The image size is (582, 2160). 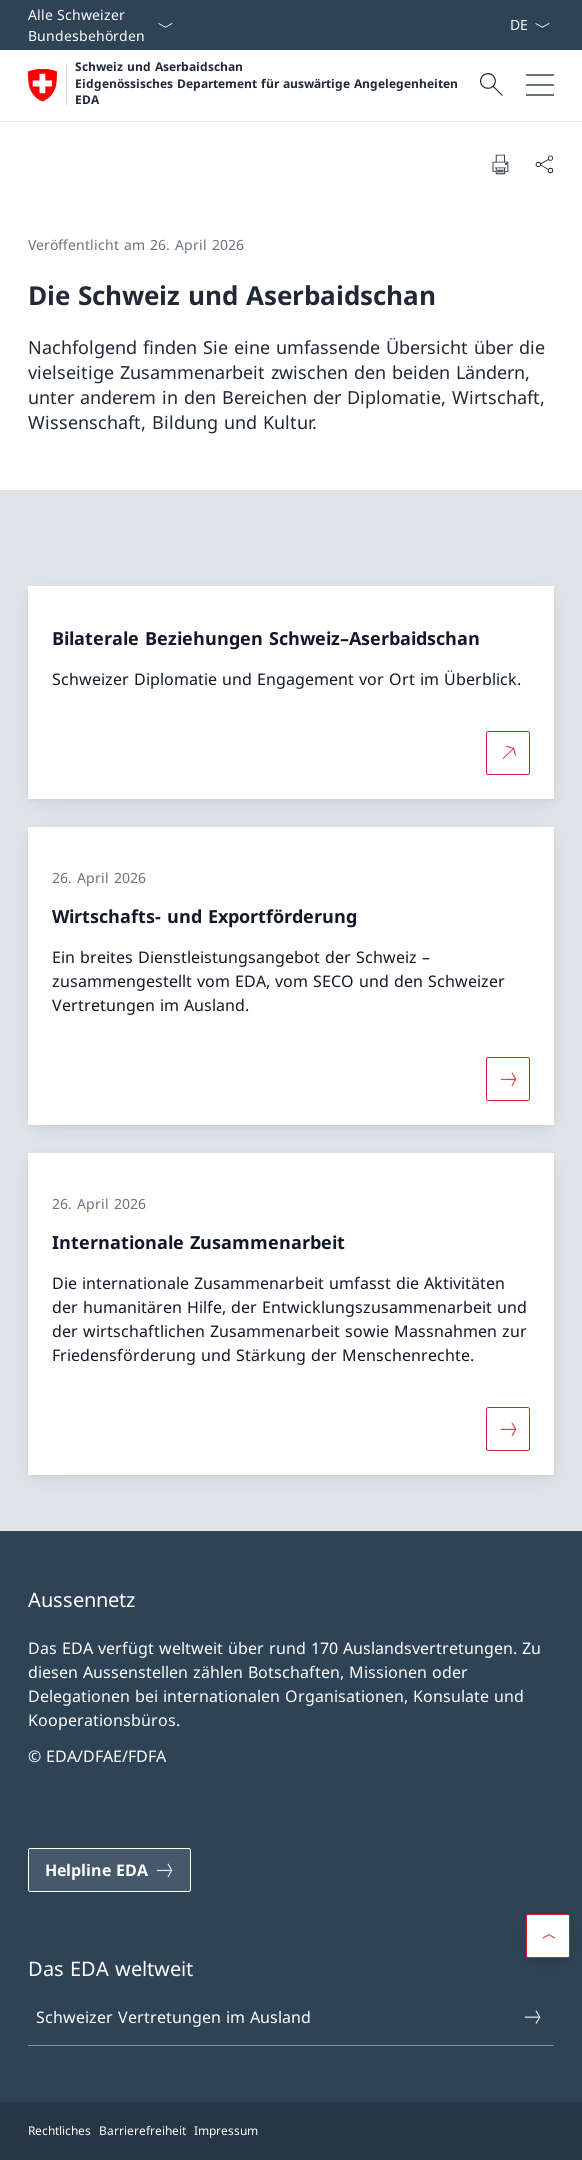 I want to click on [Mehr über Bilaterale Beziehungen Schweiz–Aserbaidschan Link in neuem Tab öffnen], so click(x=508, y=753).